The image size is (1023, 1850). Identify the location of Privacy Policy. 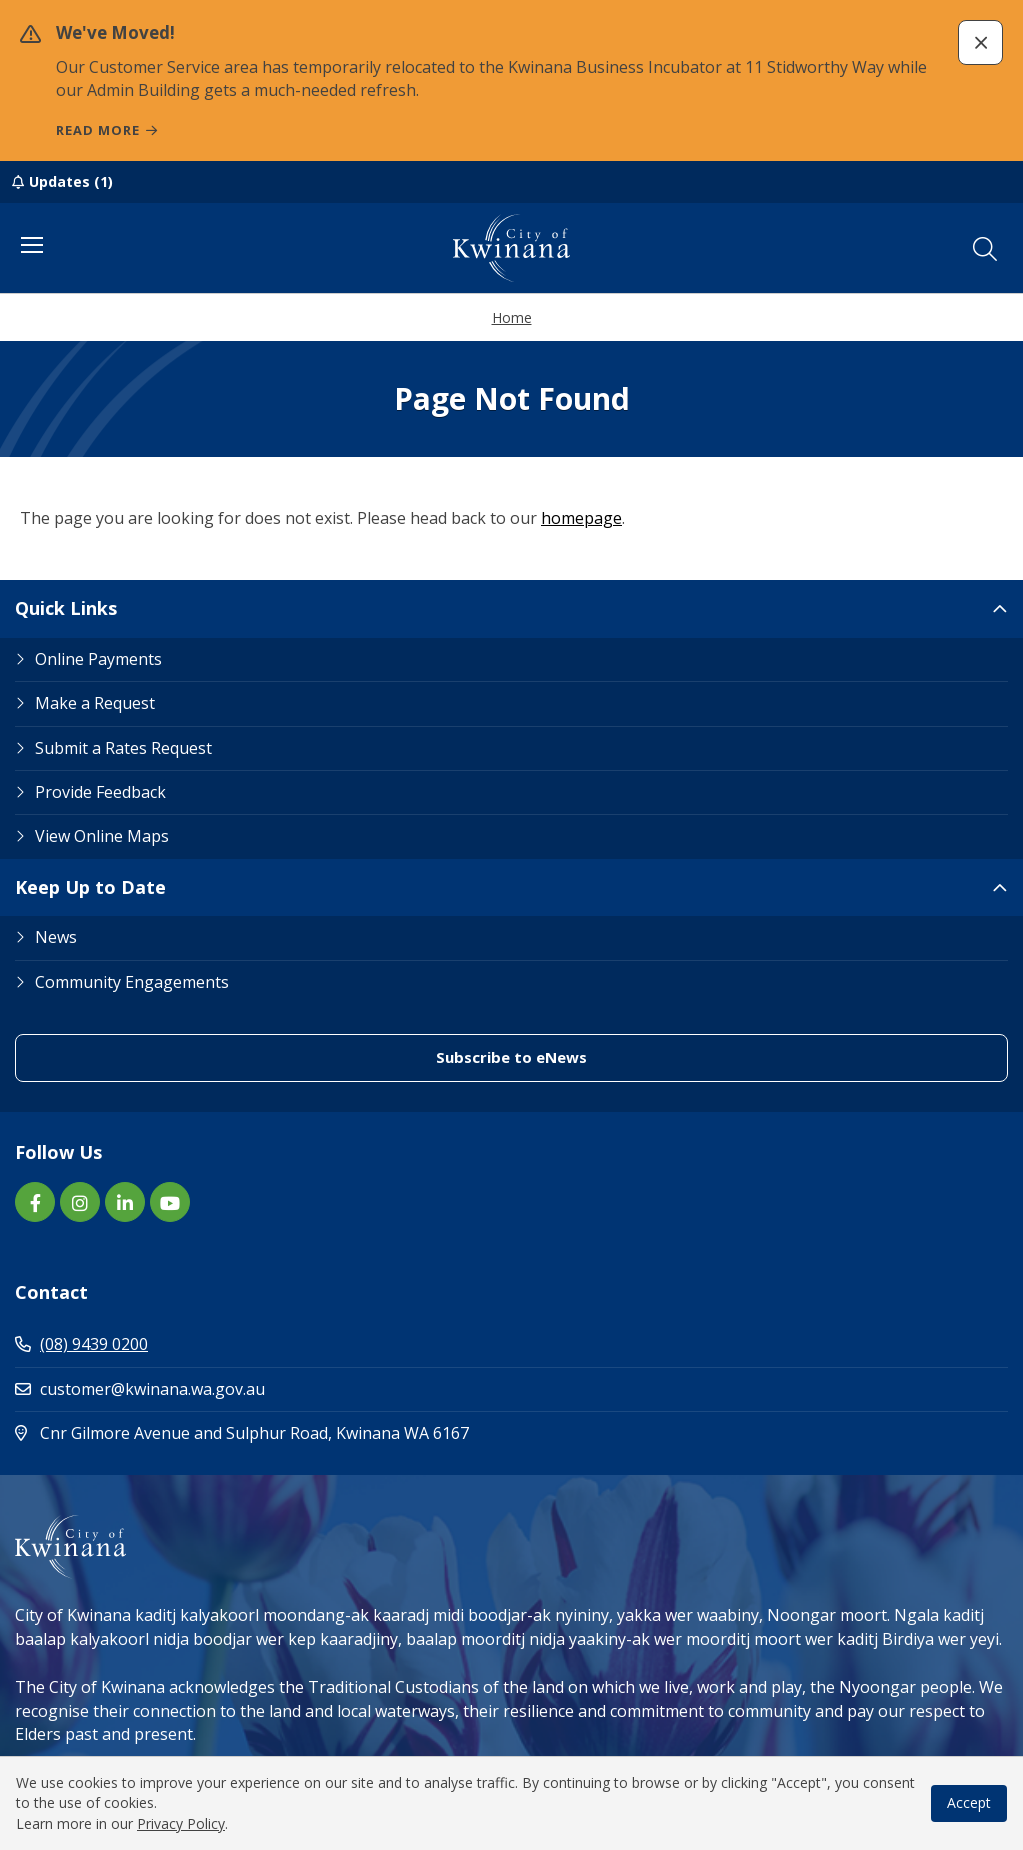
(181, 1823).